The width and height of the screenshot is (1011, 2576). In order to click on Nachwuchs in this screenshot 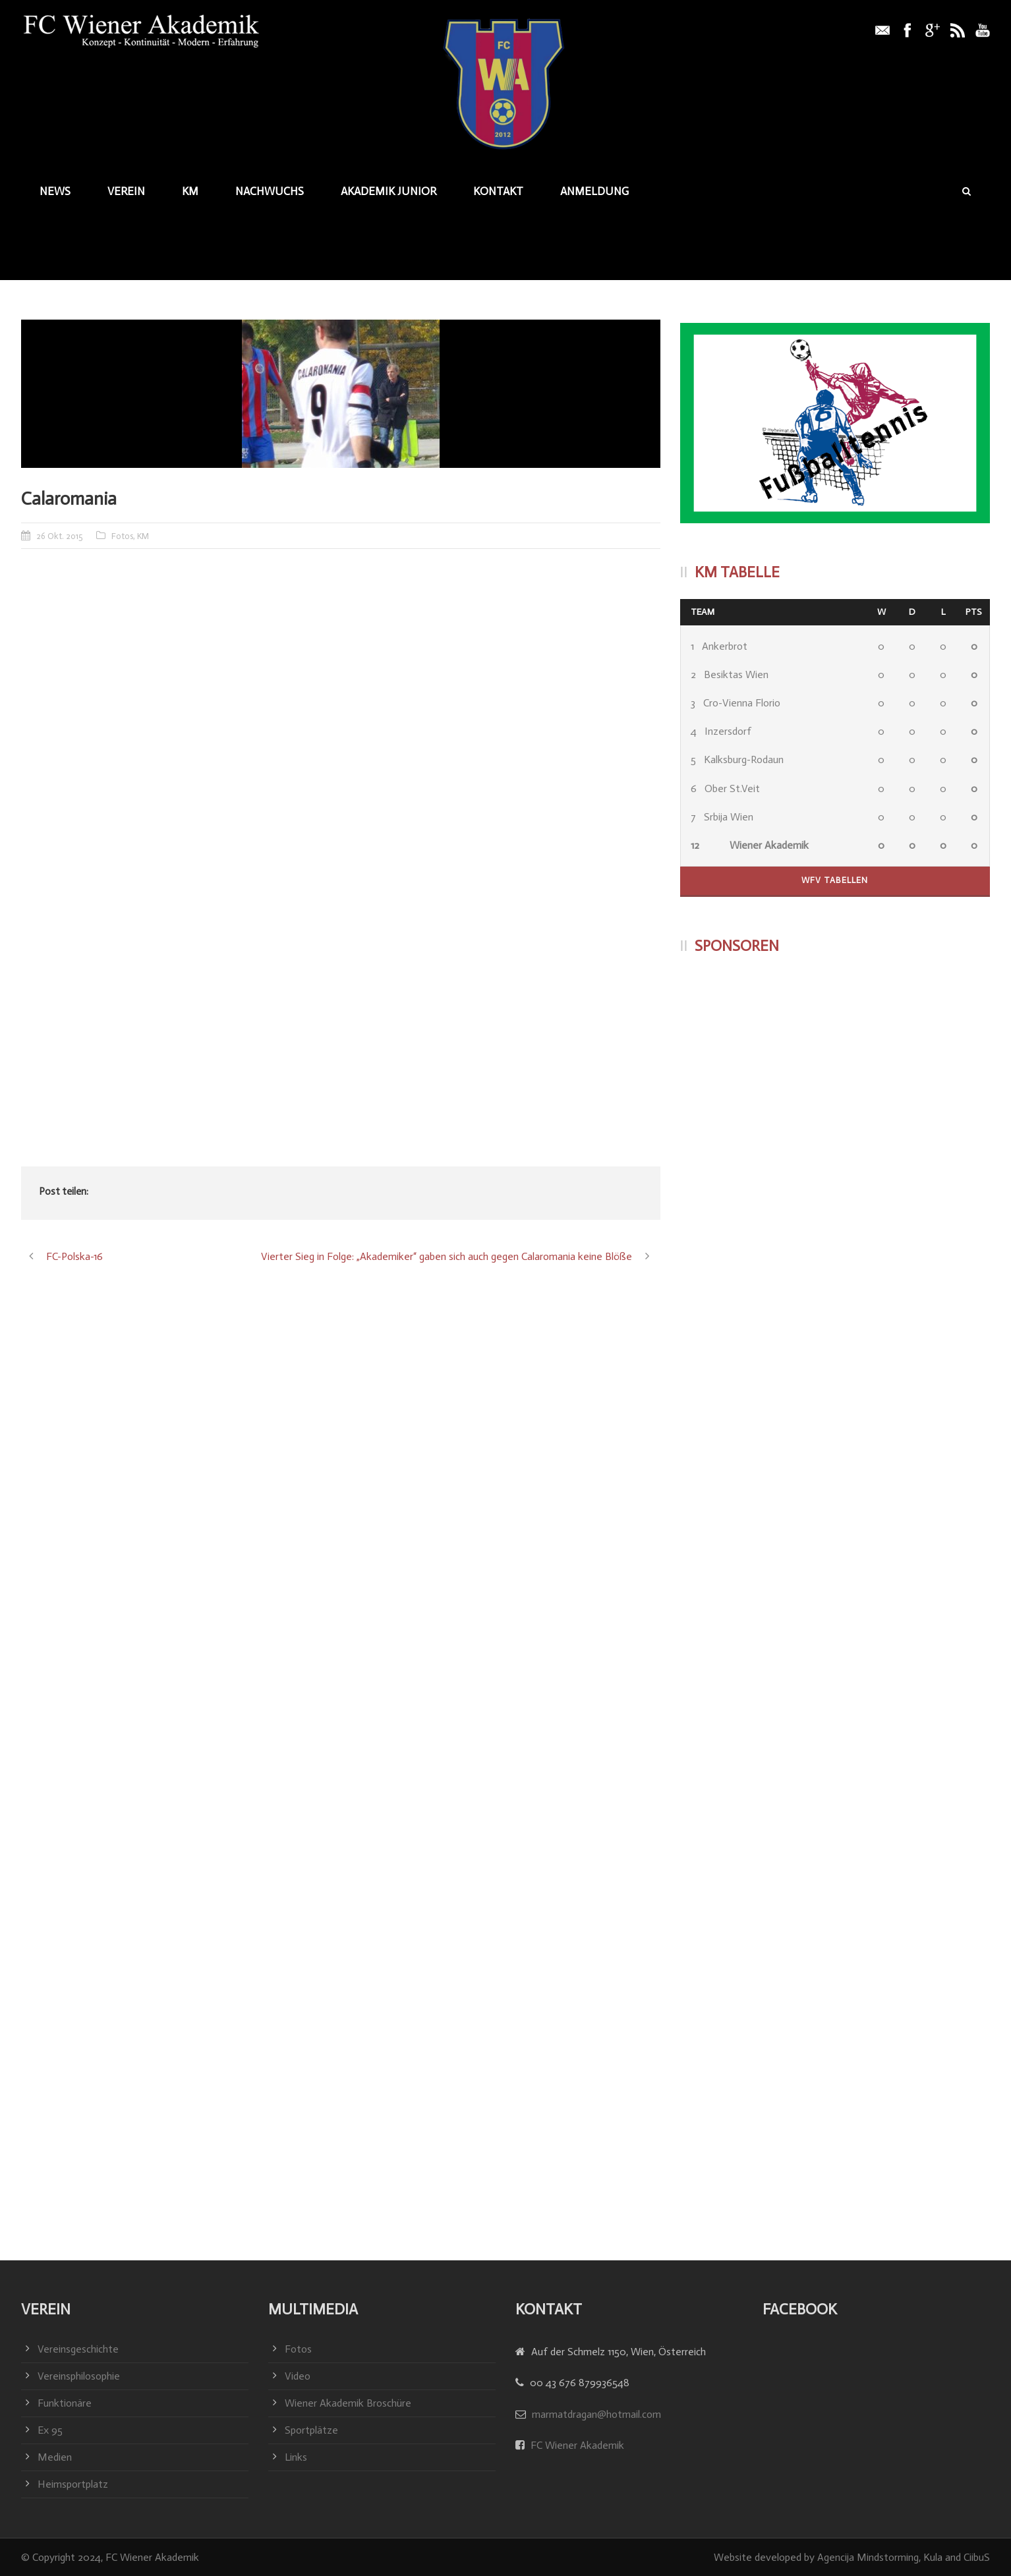, I will do `click(269, 191)`.